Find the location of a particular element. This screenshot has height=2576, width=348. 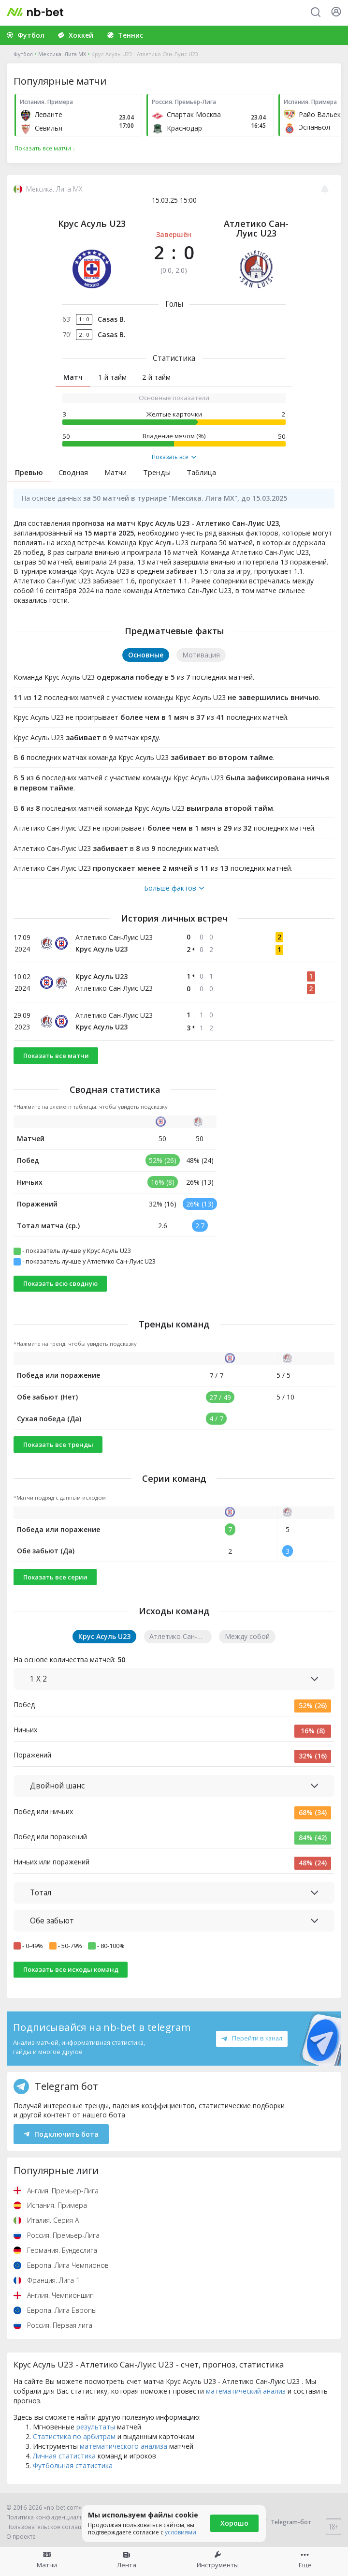

Футбольная статистика is located at coordinates (73, 2465).